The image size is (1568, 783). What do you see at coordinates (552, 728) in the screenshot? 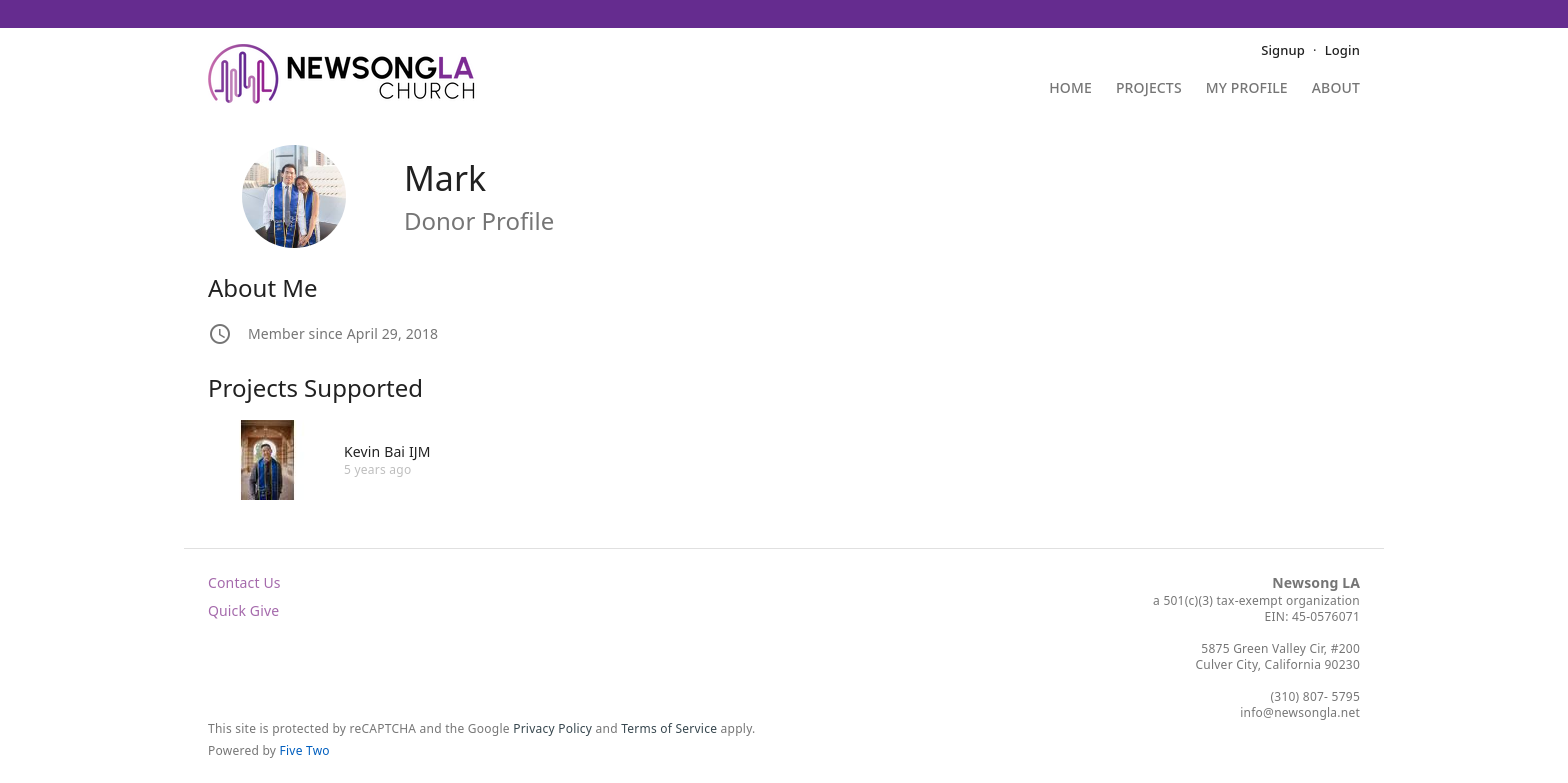
I see `Privacy Policy` at bounding box center [552, 728].